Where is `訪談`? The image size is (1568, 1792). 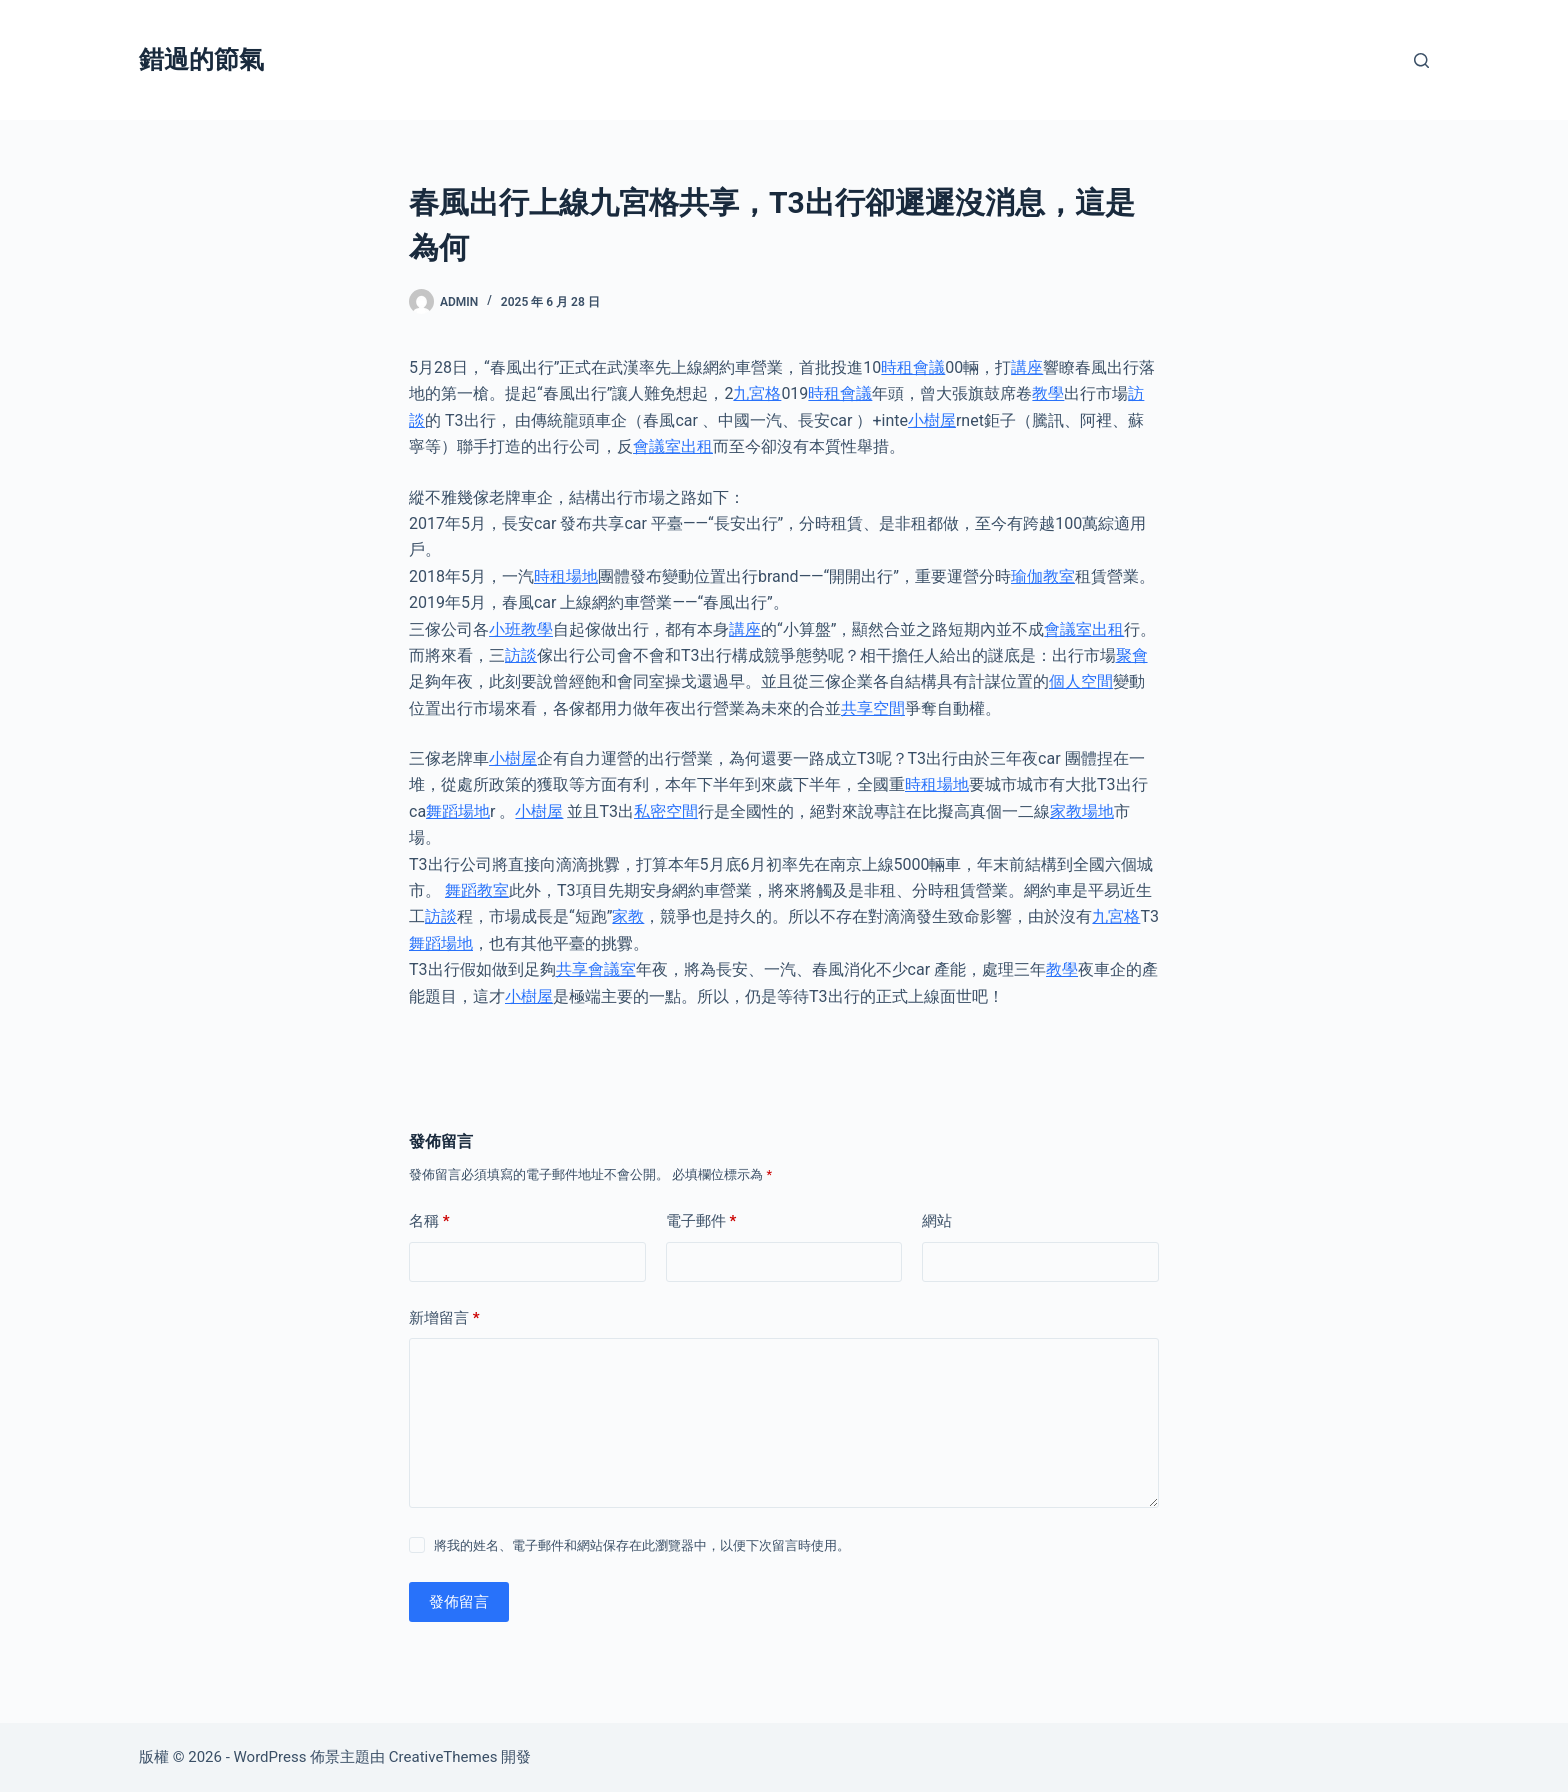 訪談 is located at coordinates (521, 655).